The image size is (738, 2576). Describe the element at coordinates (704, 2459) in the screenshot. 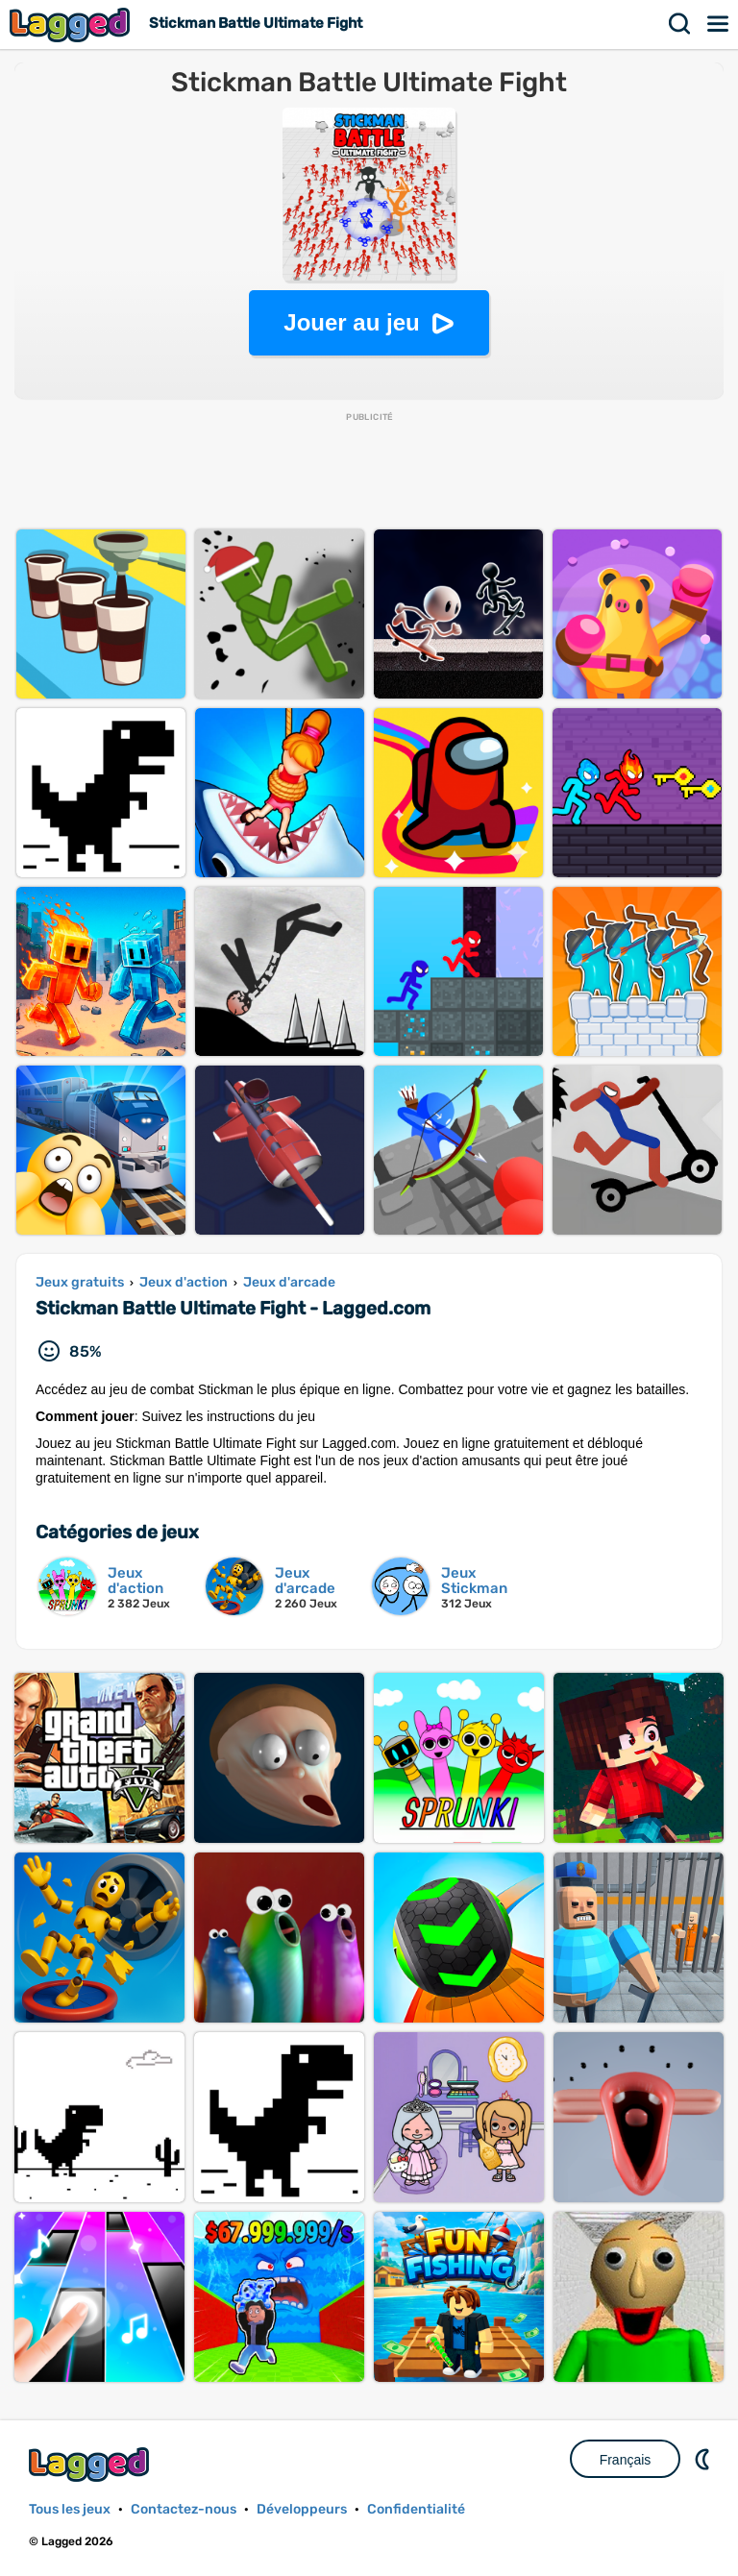

I see `DM` at that location.